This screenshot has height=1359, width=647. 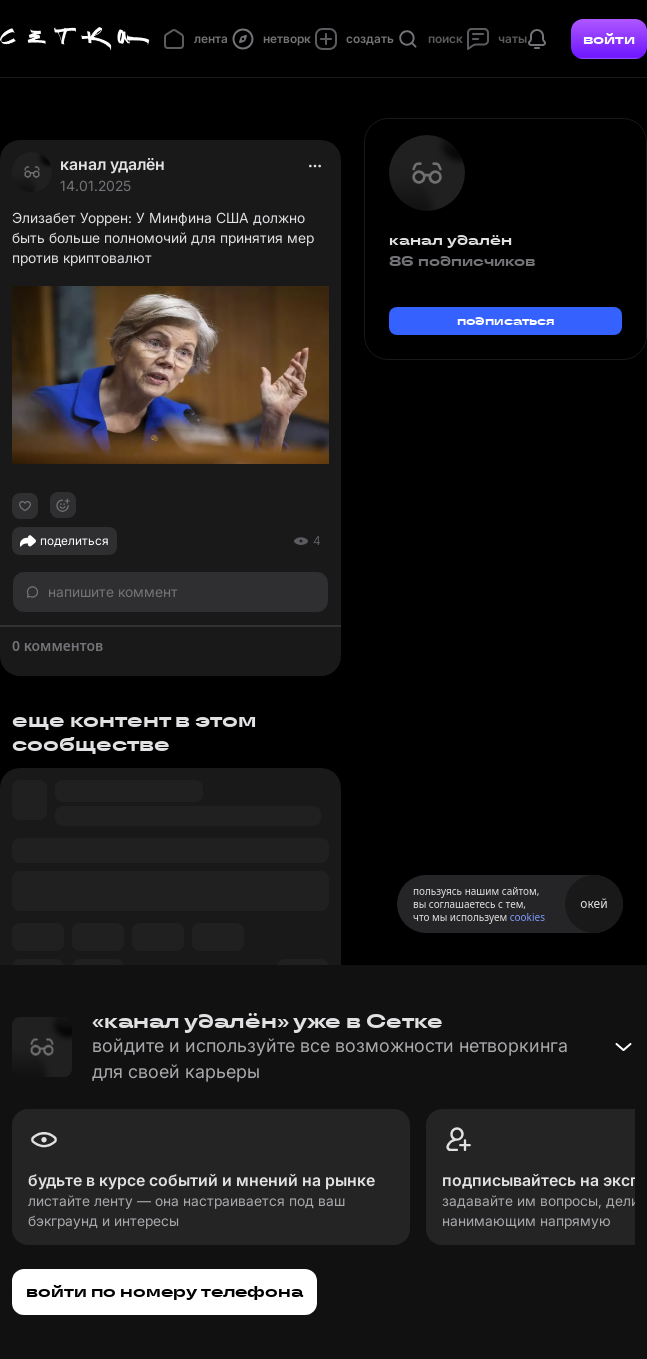 What do you see at coordinates (75, 39) in the screenshot?
I see `[Главная страница]` at bounding box center [75, 39].